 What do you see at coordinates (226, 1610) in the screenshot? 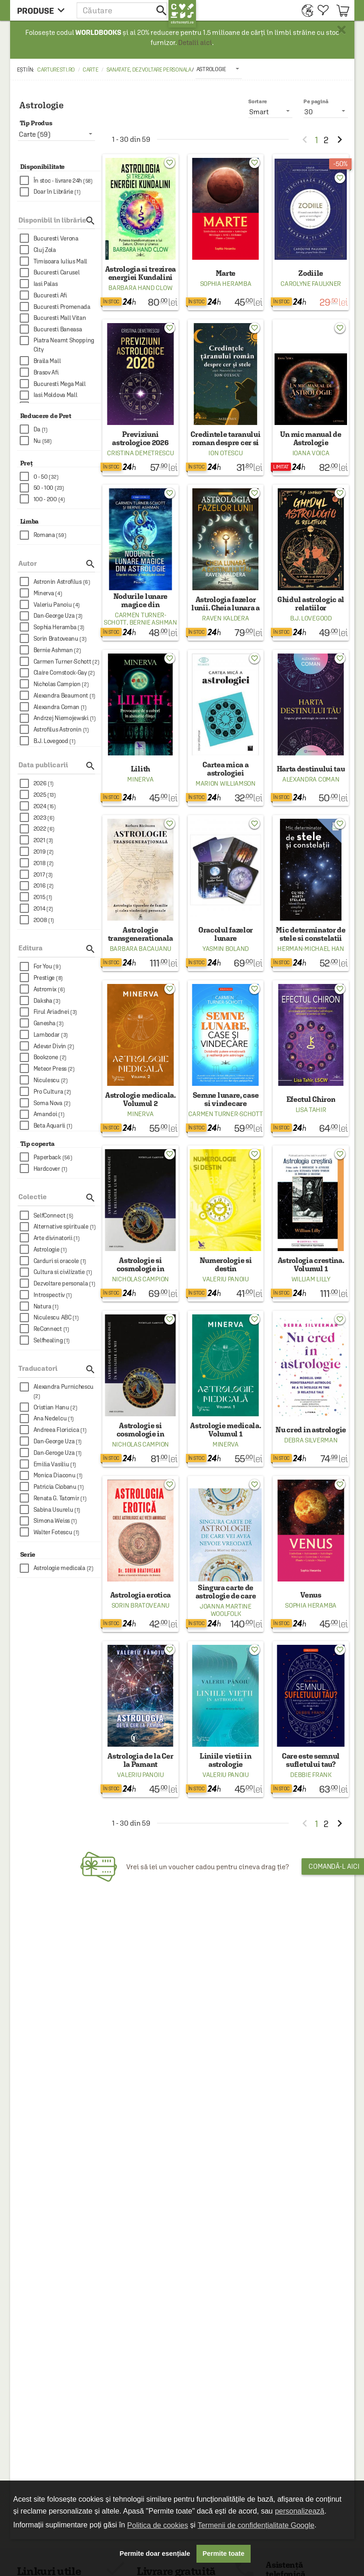
I see `Joanna Martine Woolfolk` at bounding box center [226, 1610].